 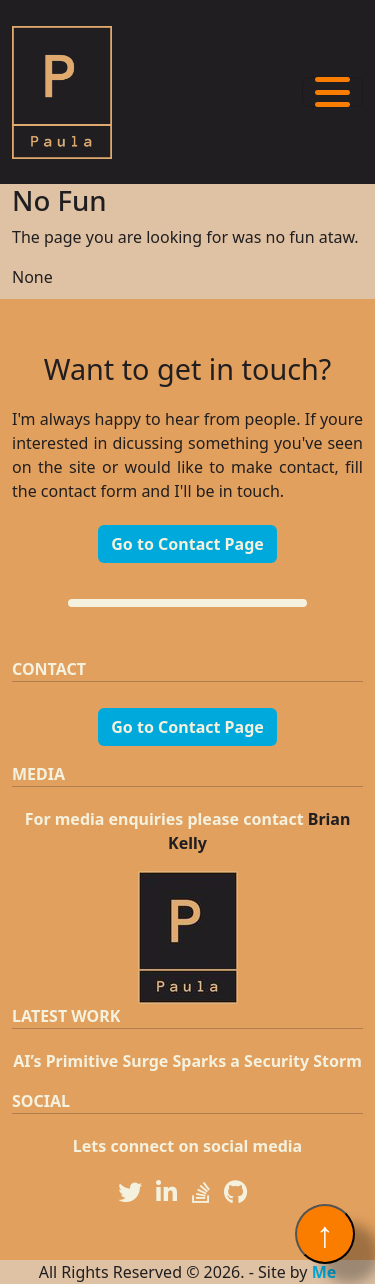 I want to click on Go to Contact Page, so click(x=187, y=544).